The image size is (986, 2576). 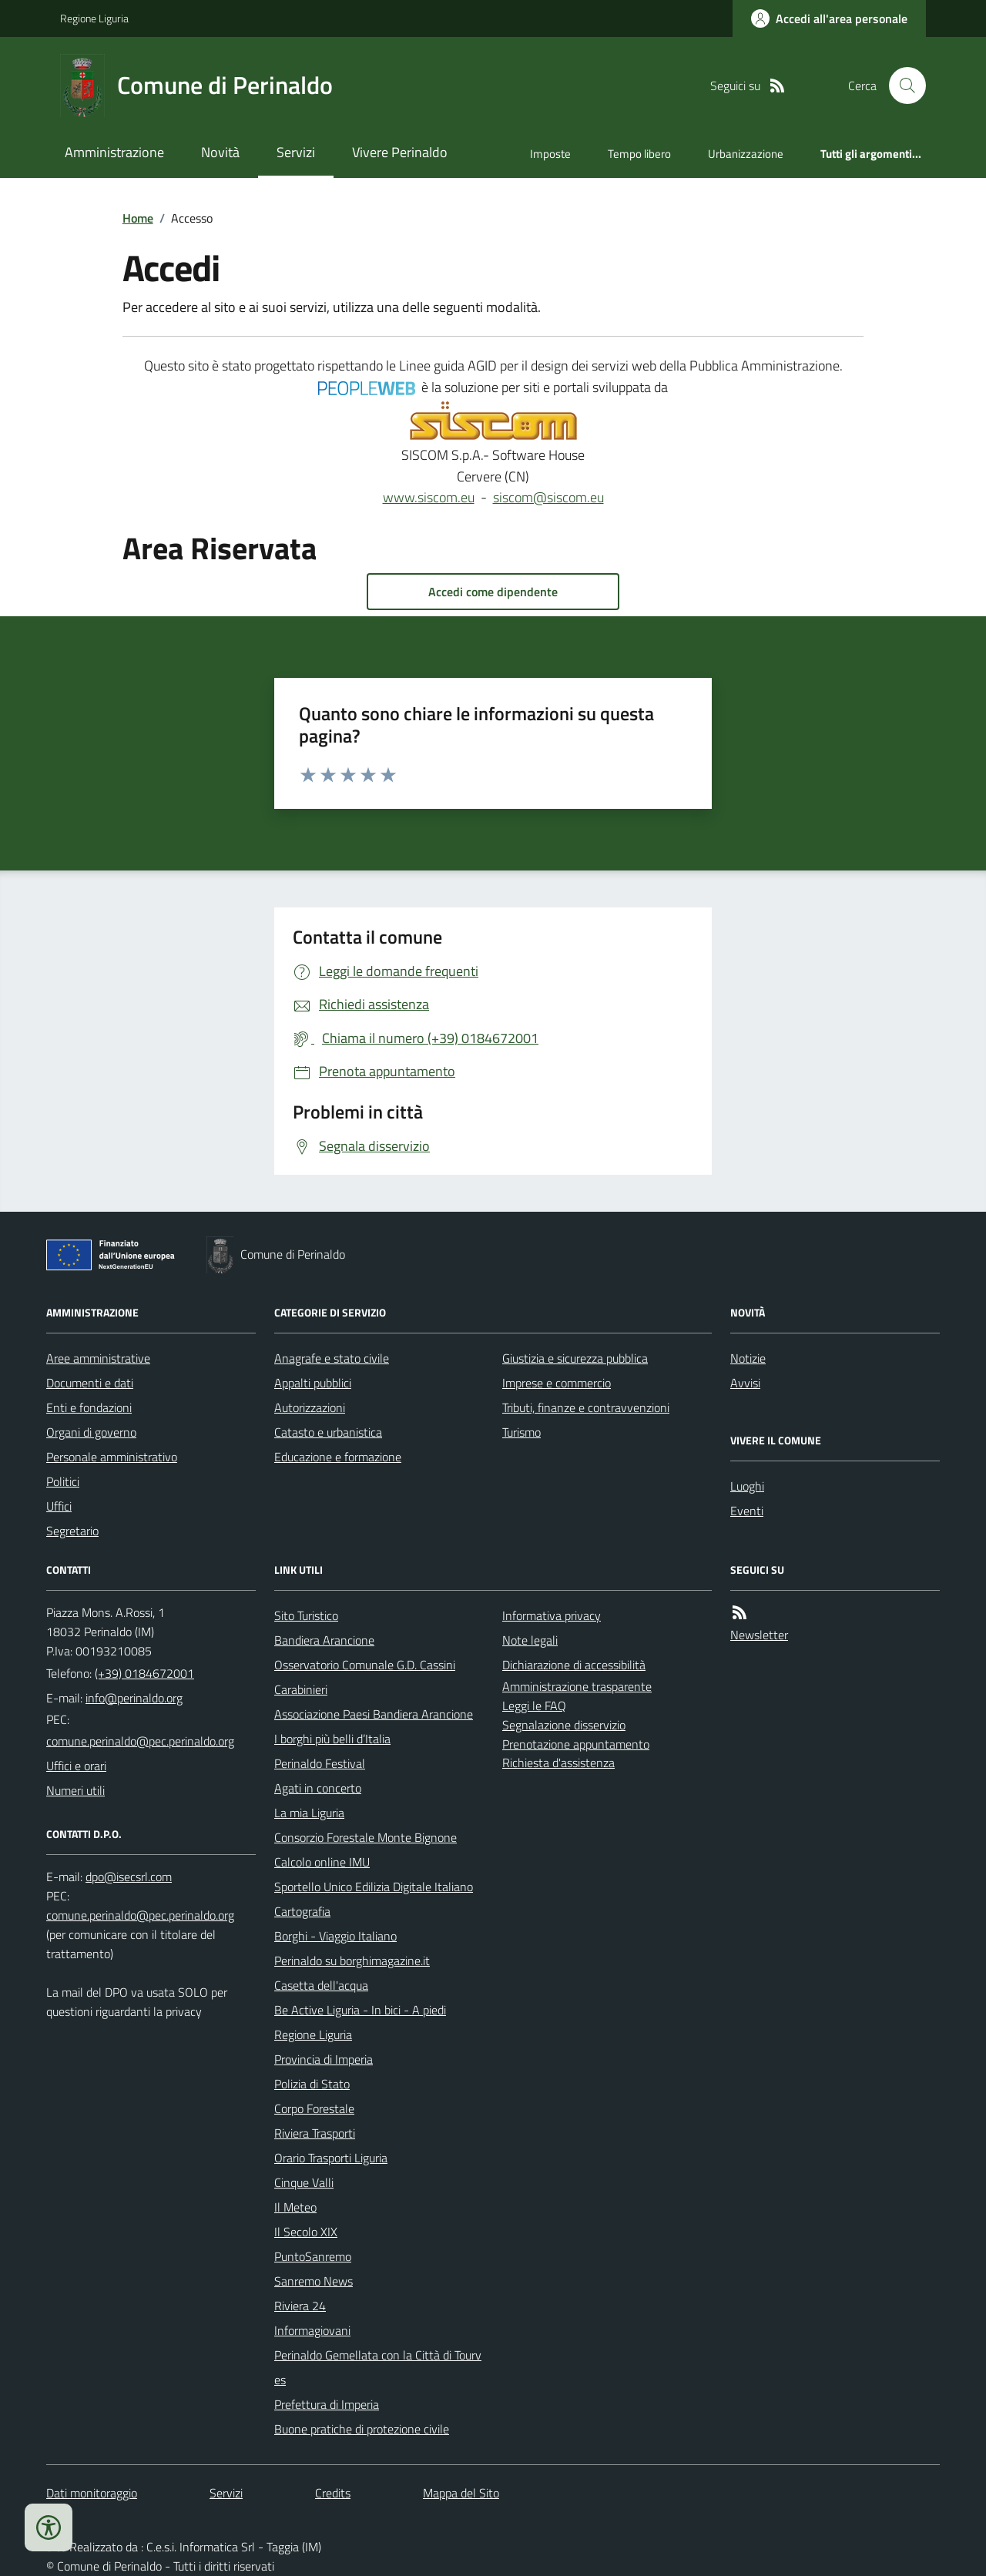 I want to click on Dichiarazione di accessibilità, so click(x=574, y=1664).